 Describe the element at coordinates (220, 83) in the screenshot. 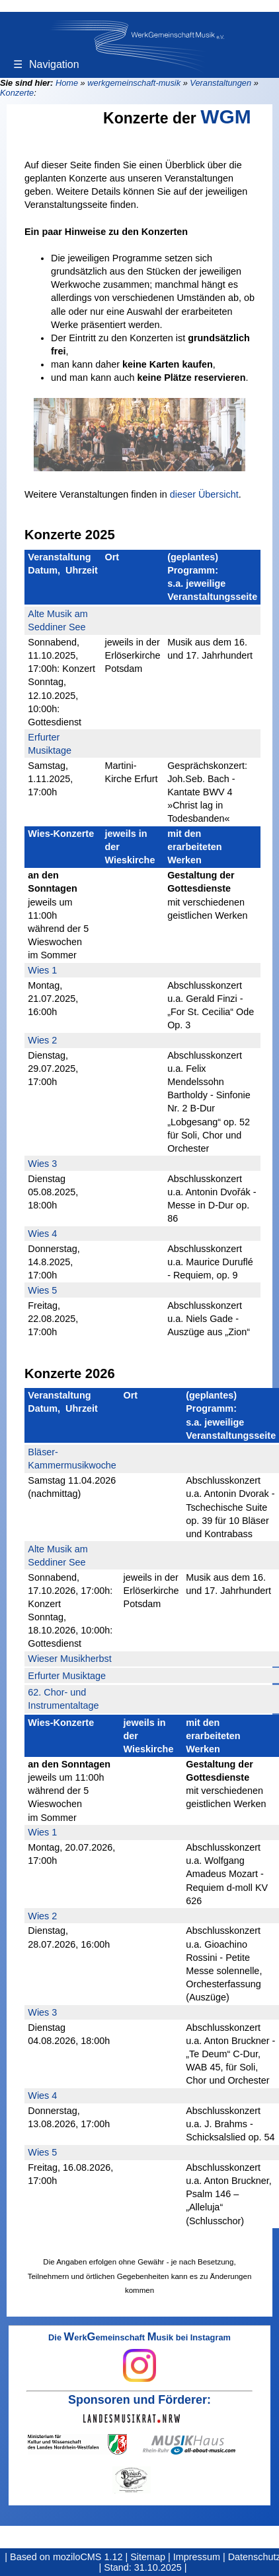

I see `Veranstaltungen` at that location.